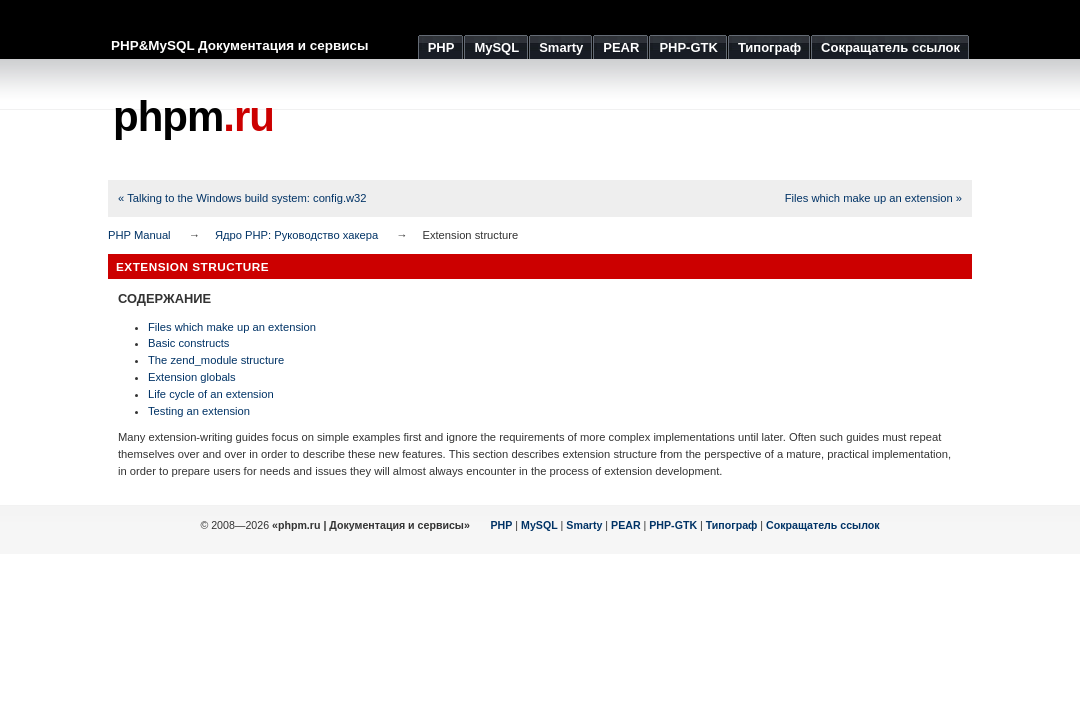 The image size is (1080, 720). What do you see at coordinates (626, 525) in the screenshot?
I see `PEAR` at bounding box center [626, 525].